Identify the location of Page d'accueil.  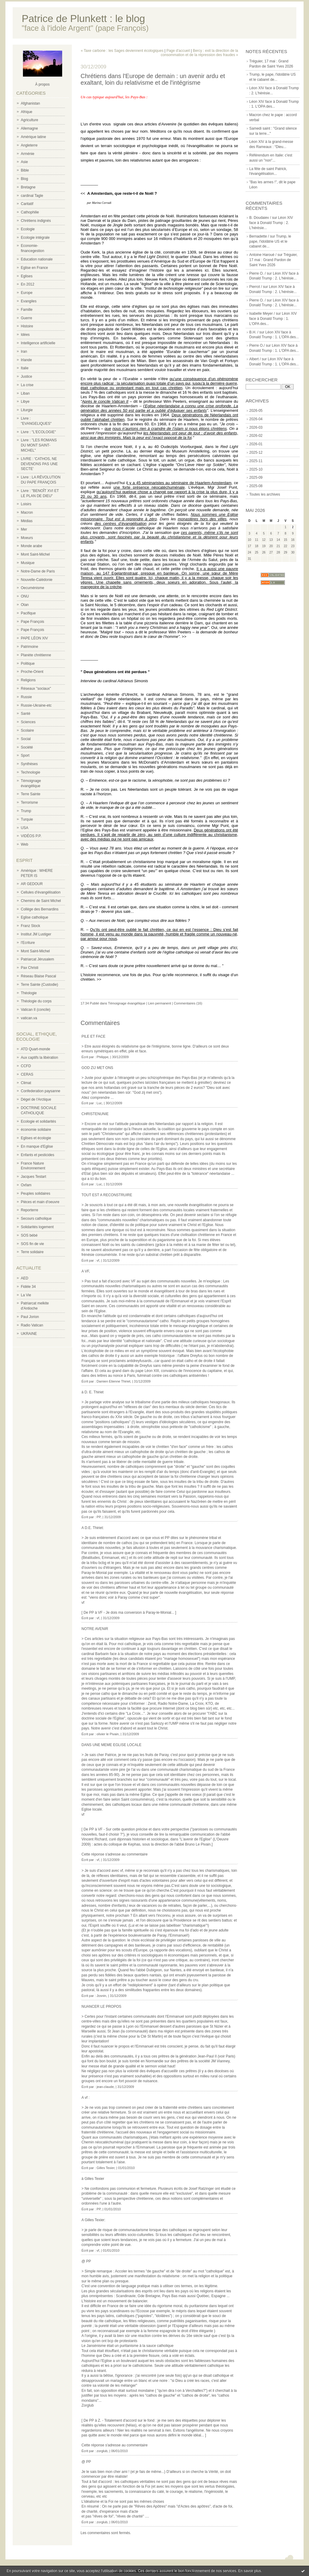
(178, 51).